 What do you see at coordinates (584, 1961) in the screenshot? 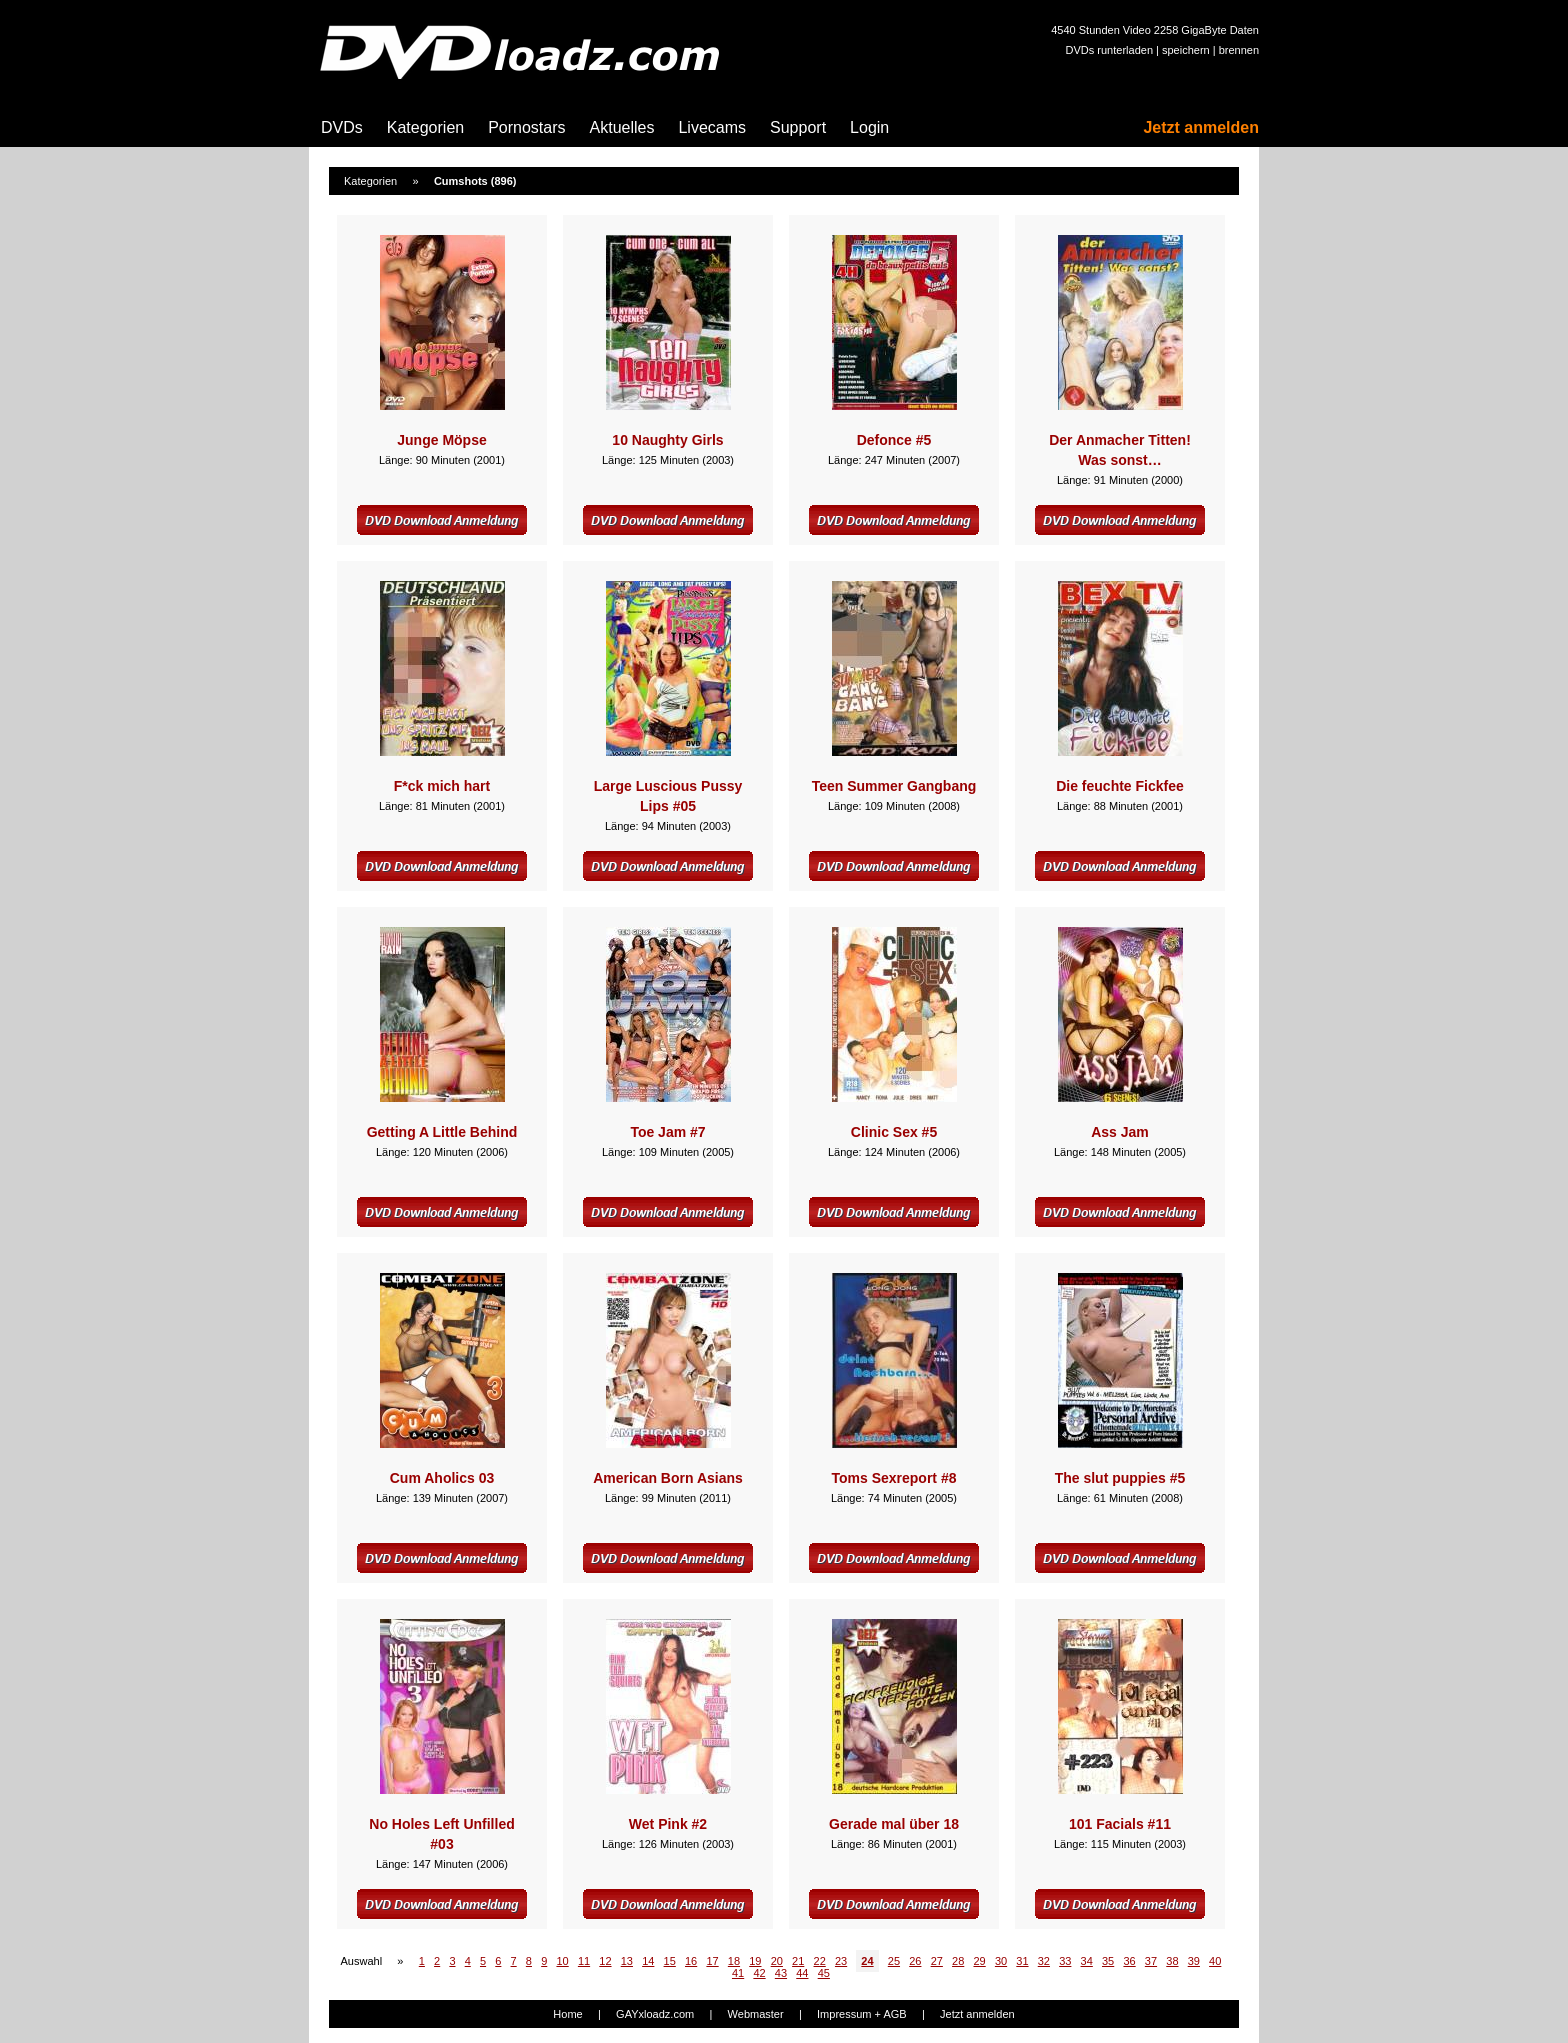
I see `11` at bounding box center [584, 1961].